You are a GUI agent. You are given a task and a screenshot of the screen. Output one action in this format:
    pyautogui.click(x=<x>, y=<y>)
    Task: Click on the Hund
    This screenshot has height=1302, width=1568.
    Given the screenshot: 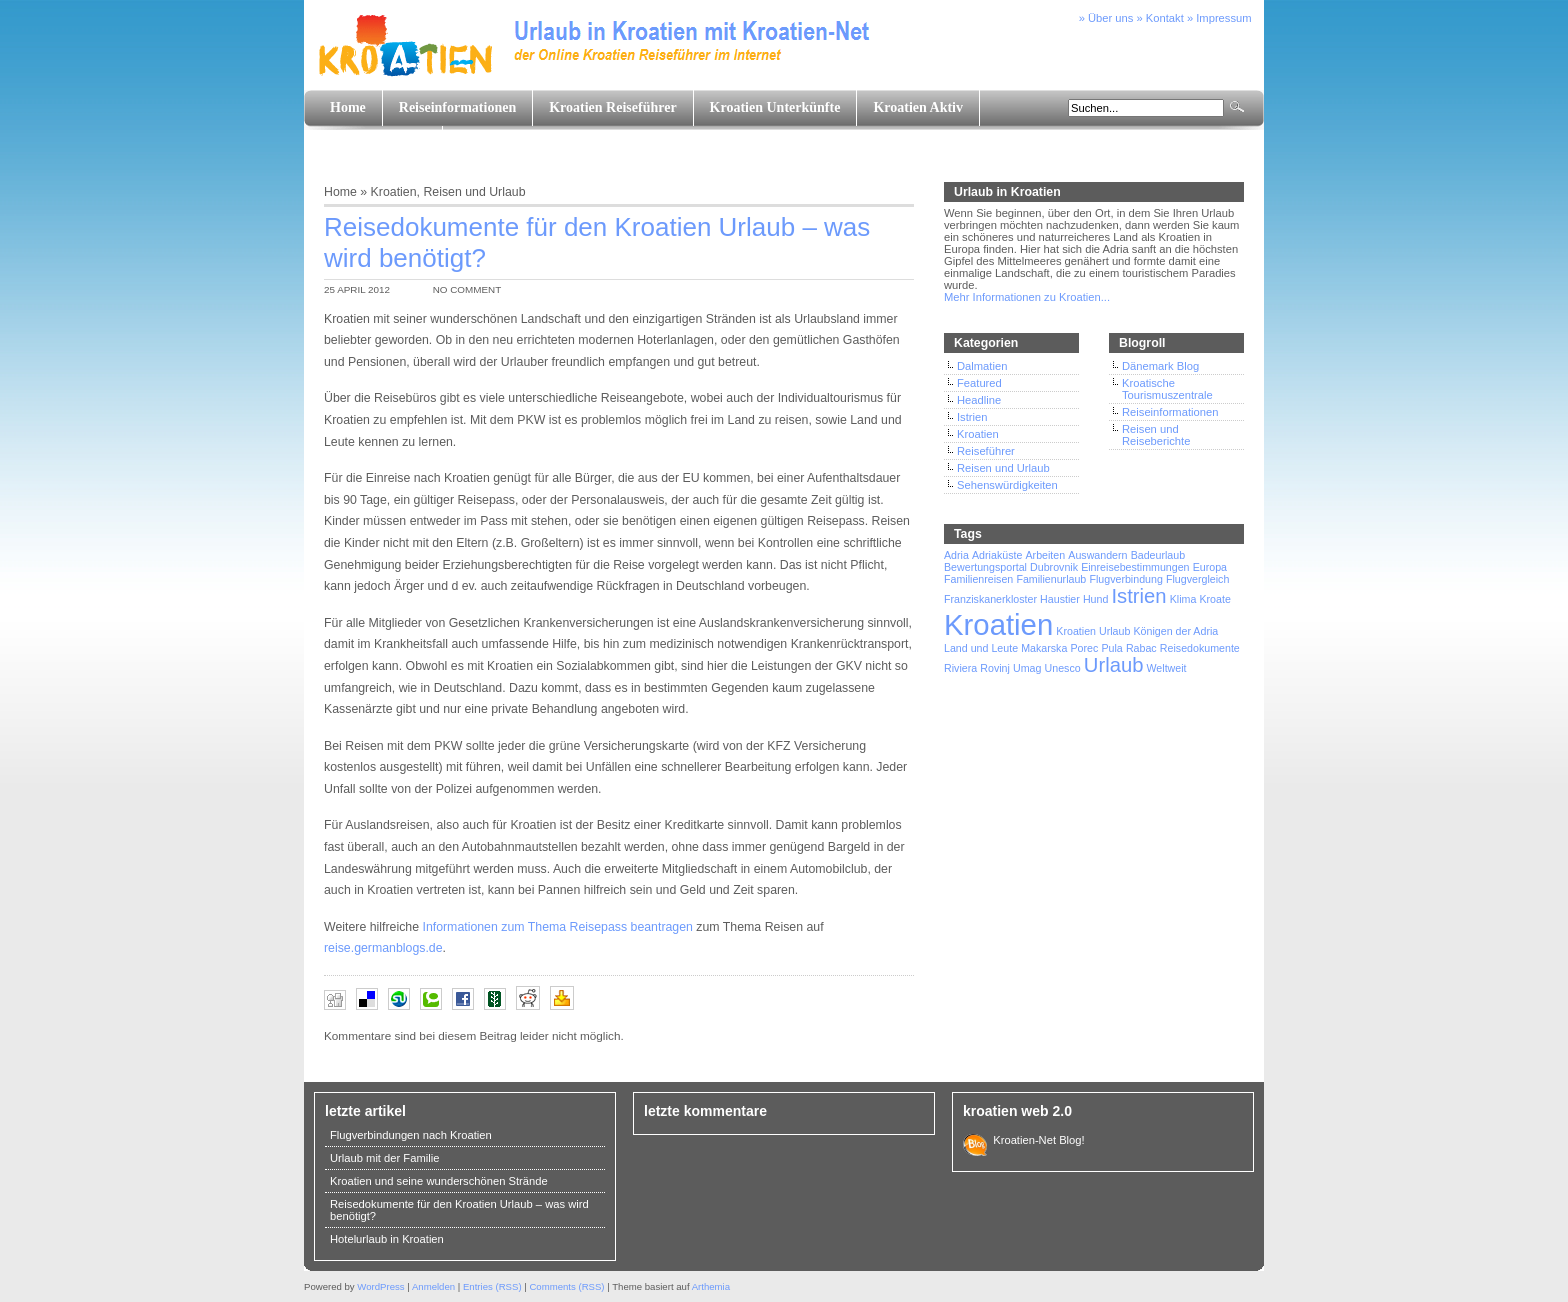 What is the action you would take?
    pyautogui.click(x=1095, y=599)
    